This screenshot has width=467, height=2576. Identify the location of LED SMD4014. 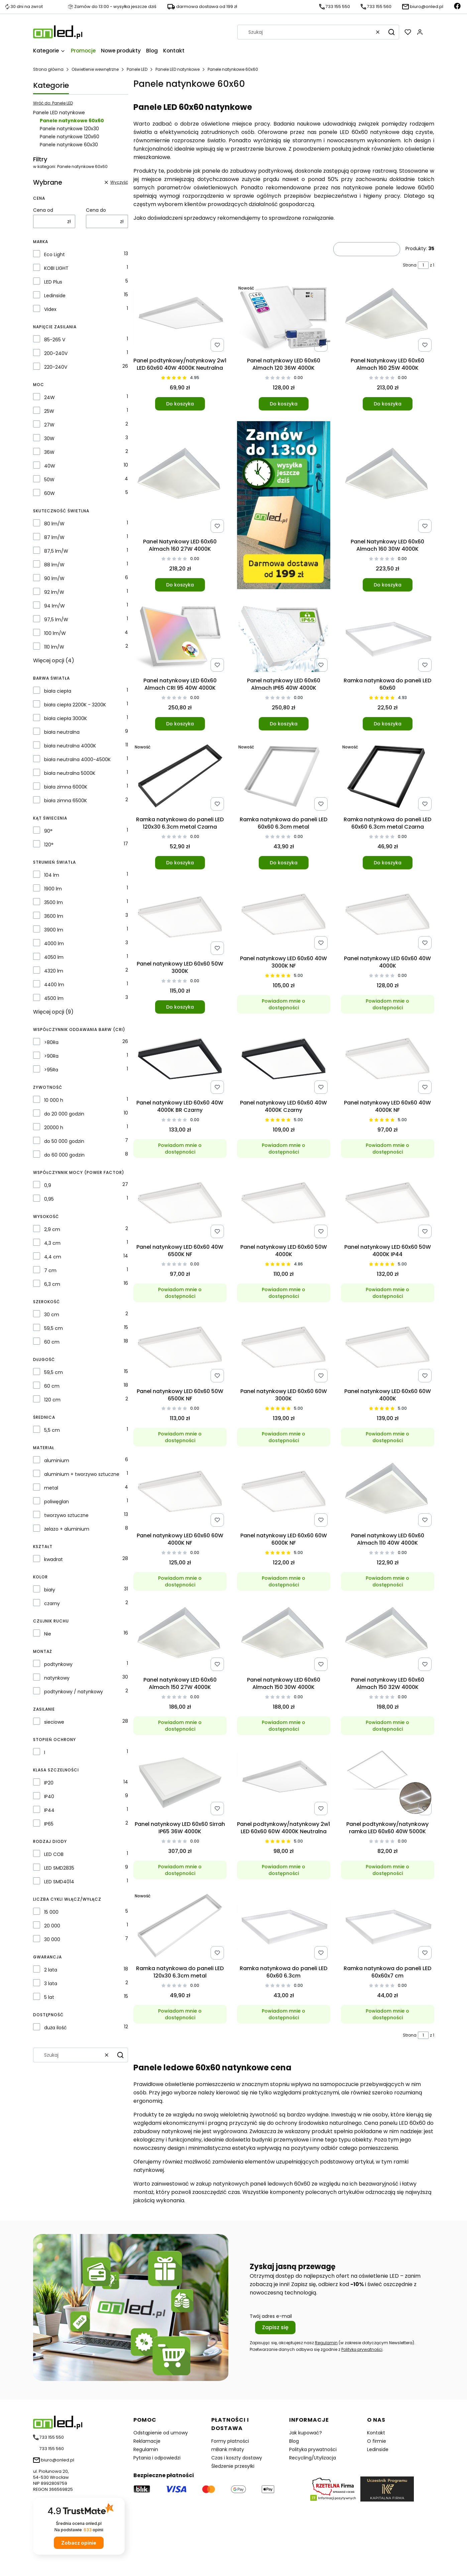
(59, 1881).